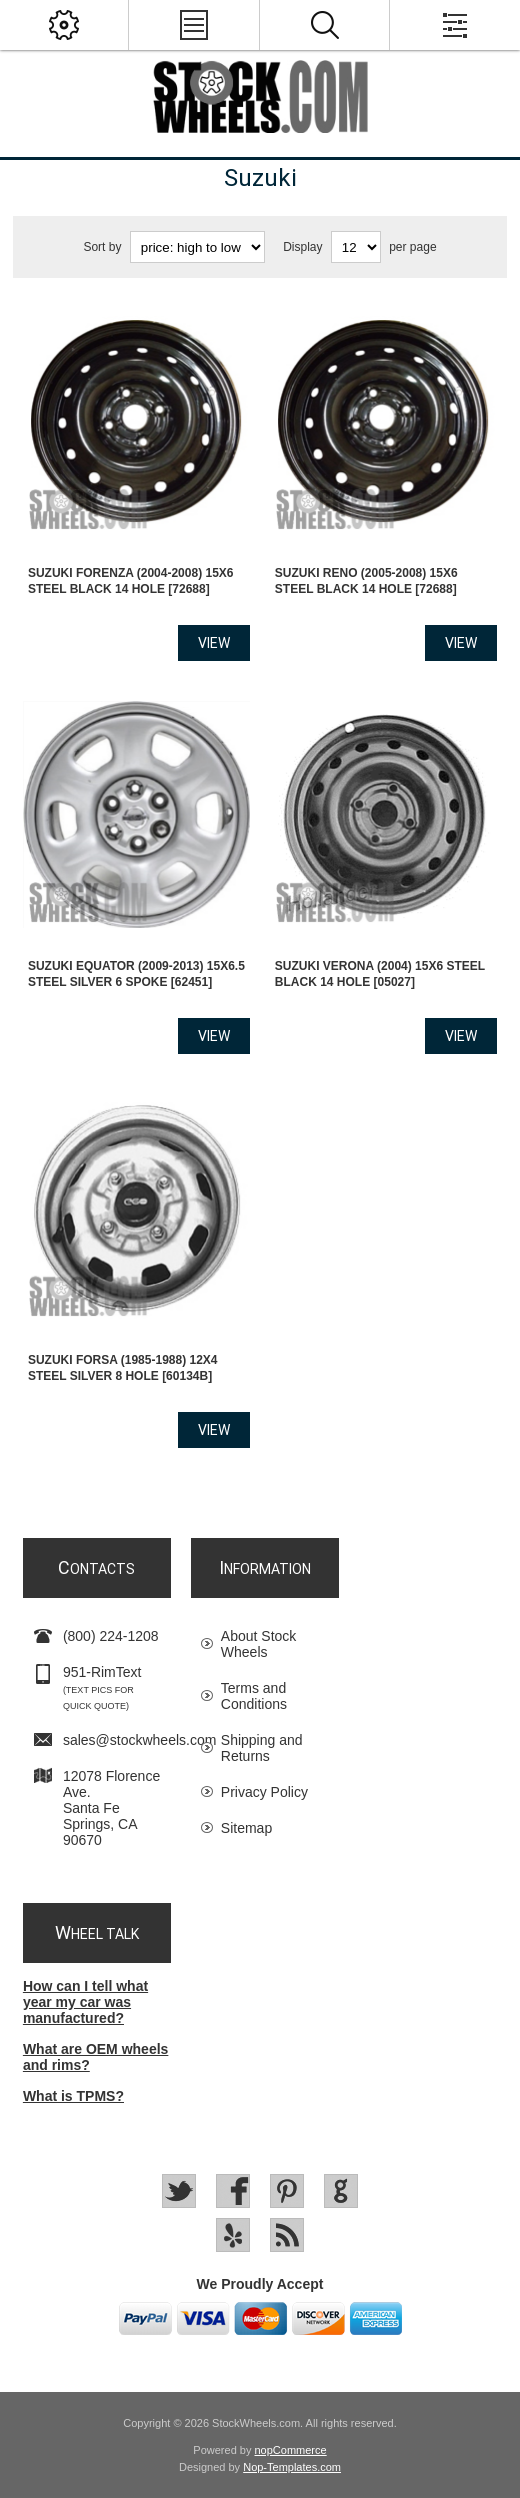  Describe the element at coordinates (262, 1748) in the screenshot. I see `Shipping and Returns` at that location.